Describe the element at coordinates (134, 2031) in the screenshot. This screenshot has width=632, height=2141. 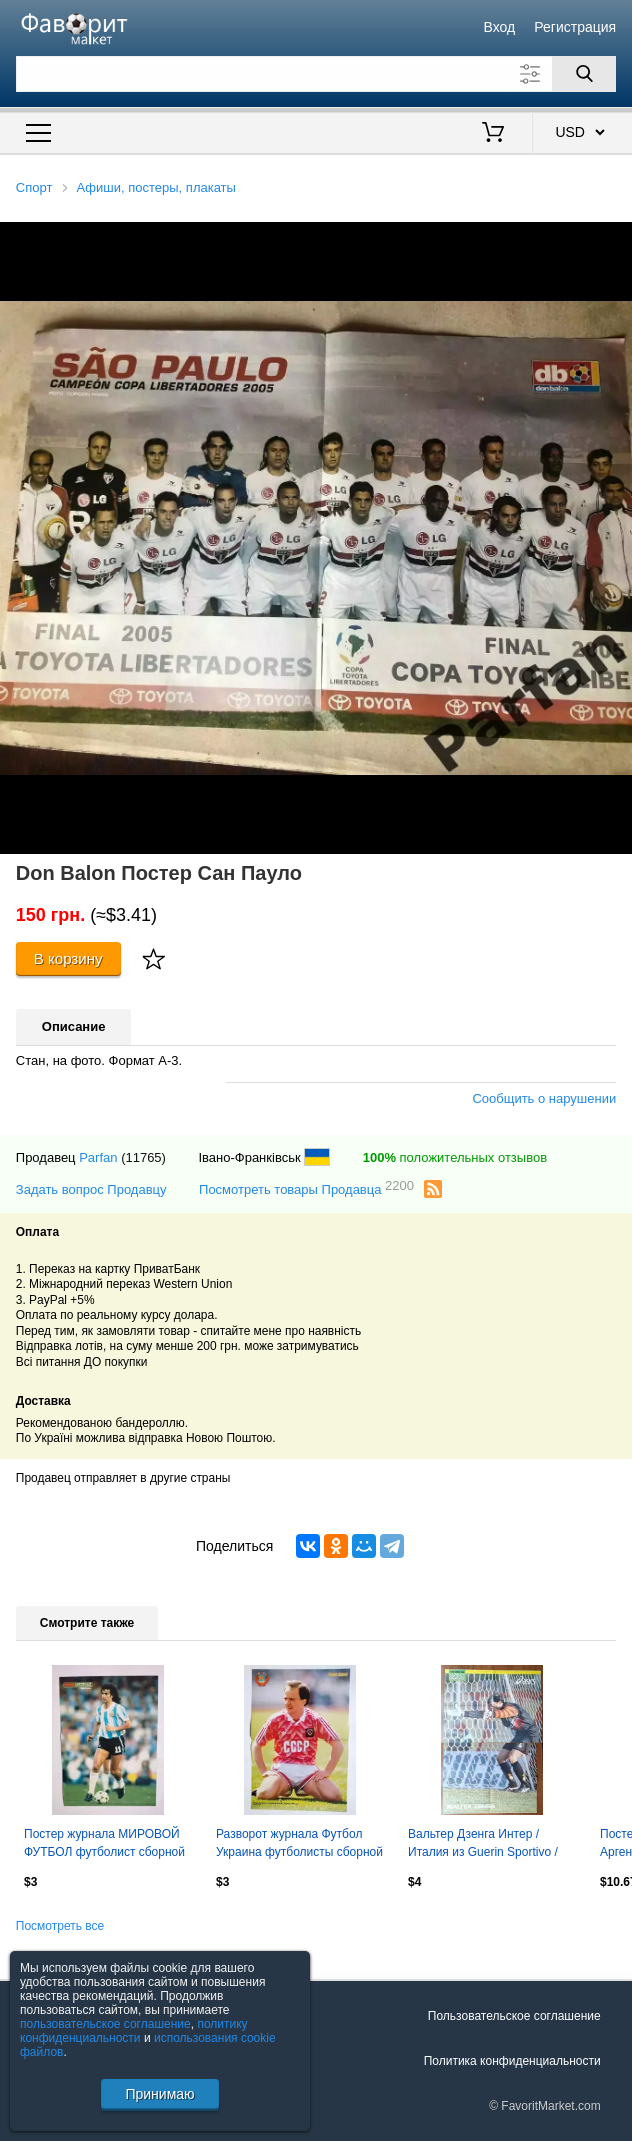
I see `политику конфиденциальности` at that location.